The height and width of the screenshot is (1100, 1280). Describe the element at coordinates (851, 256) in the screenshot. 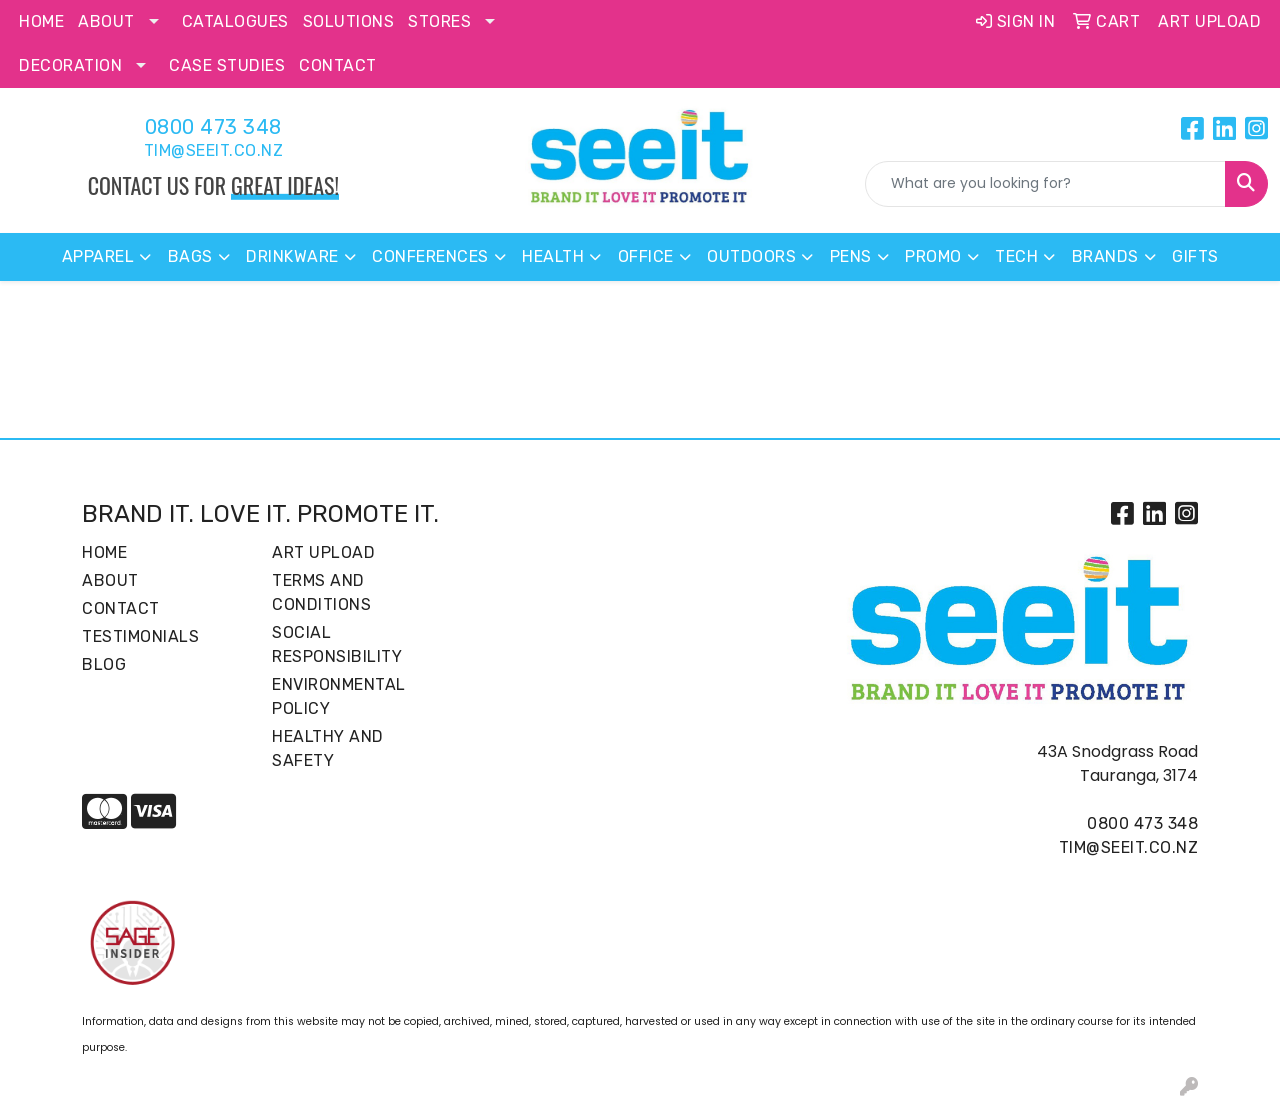

I see `Pens` at that location.